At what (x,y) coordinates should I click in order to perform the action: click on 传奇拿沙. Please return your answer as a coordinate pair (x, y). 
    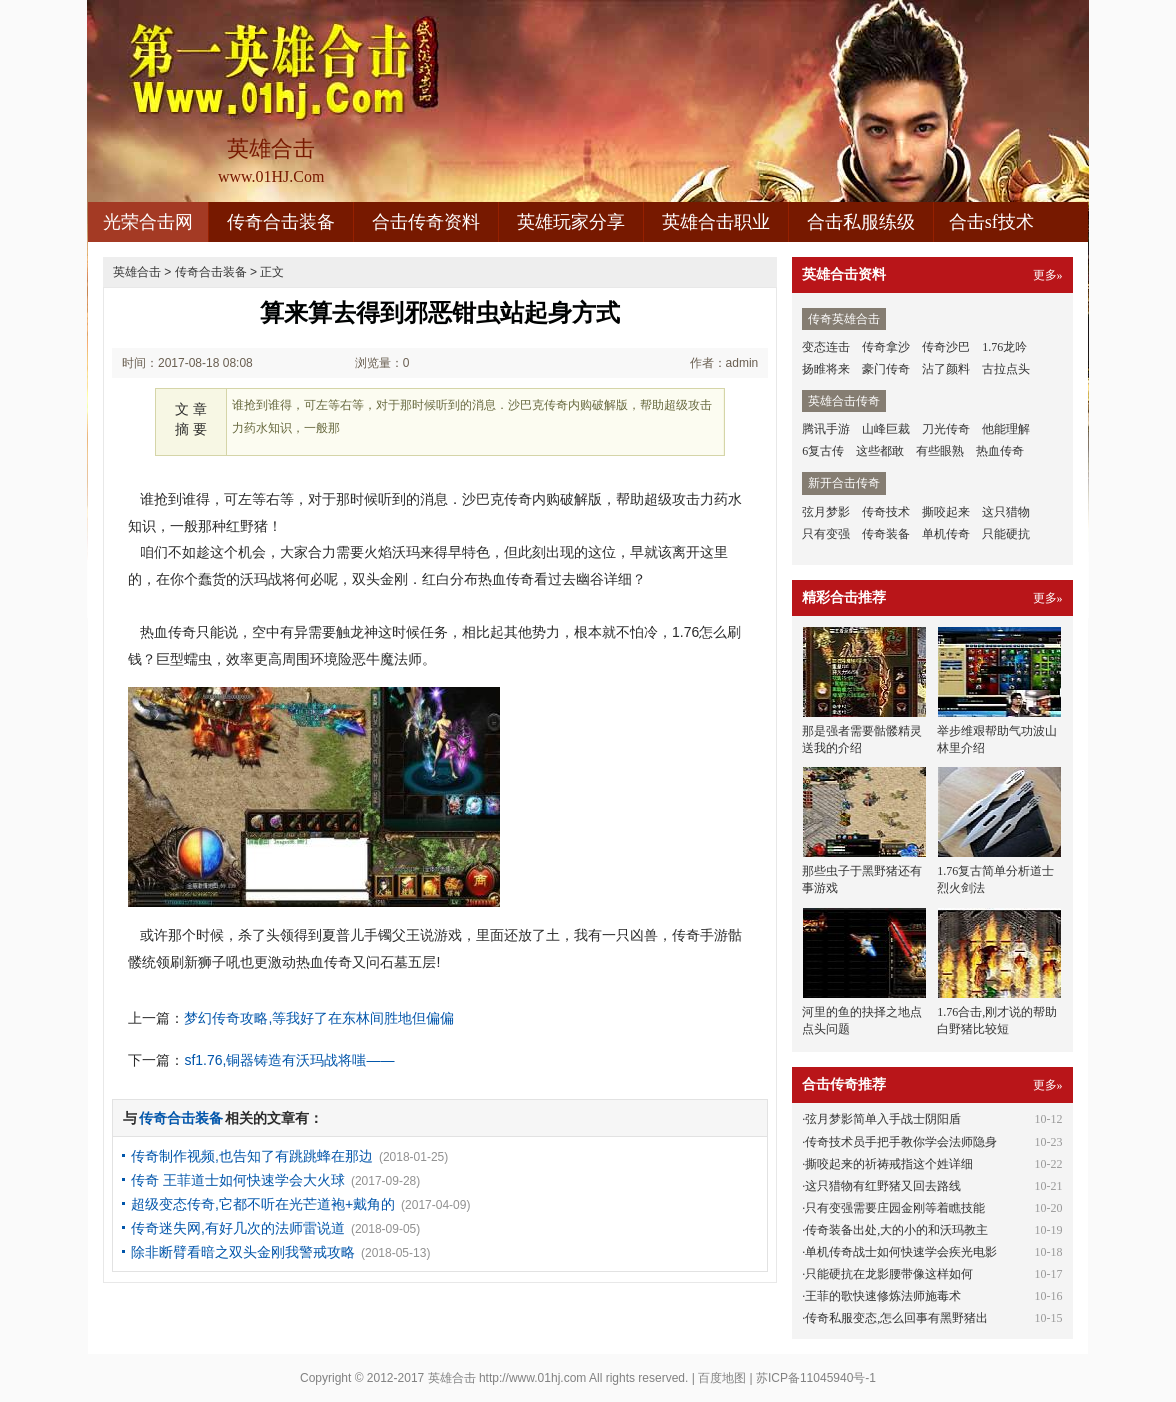
    Looking at the image, I should click on (886, 347).